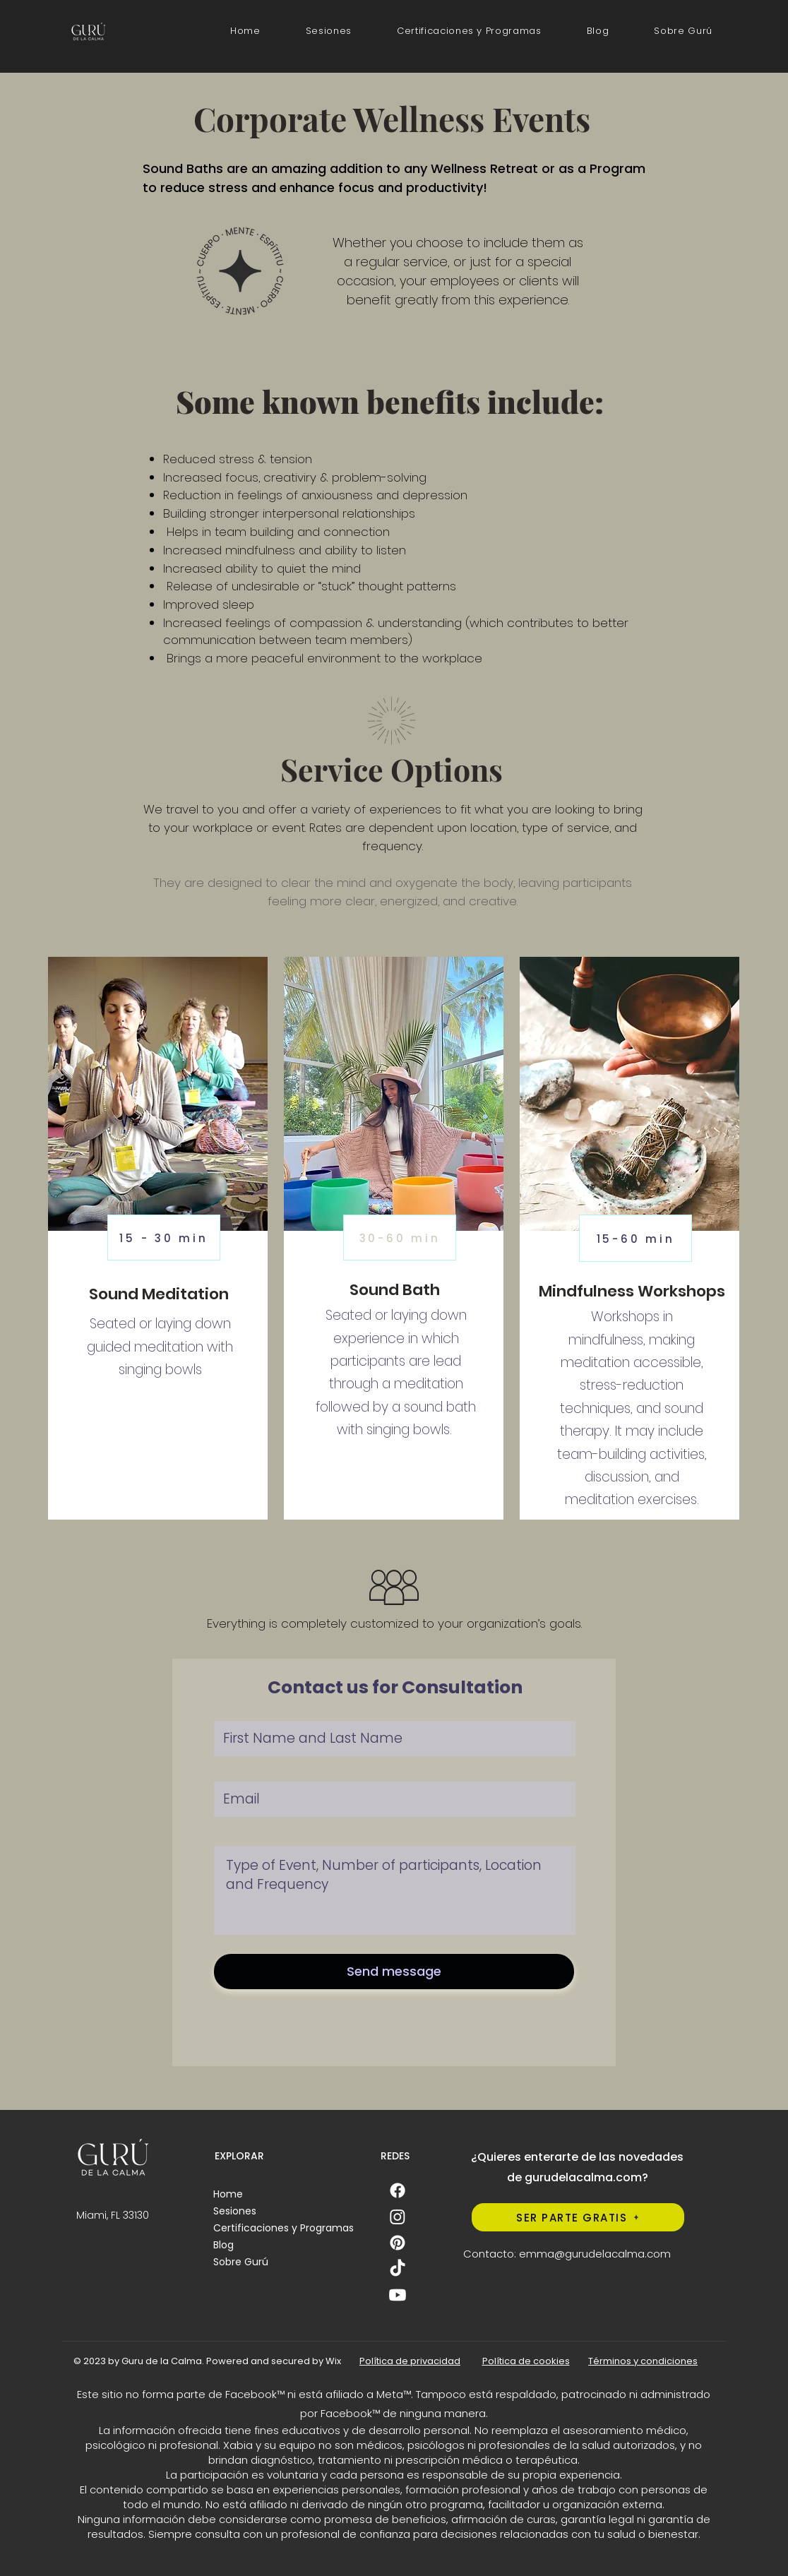 The height and width of the screenshot is (2576, 788). Describe the element at coordinates (240, 2262) in the screenshot. I see `Sobre Gurú` at that location.